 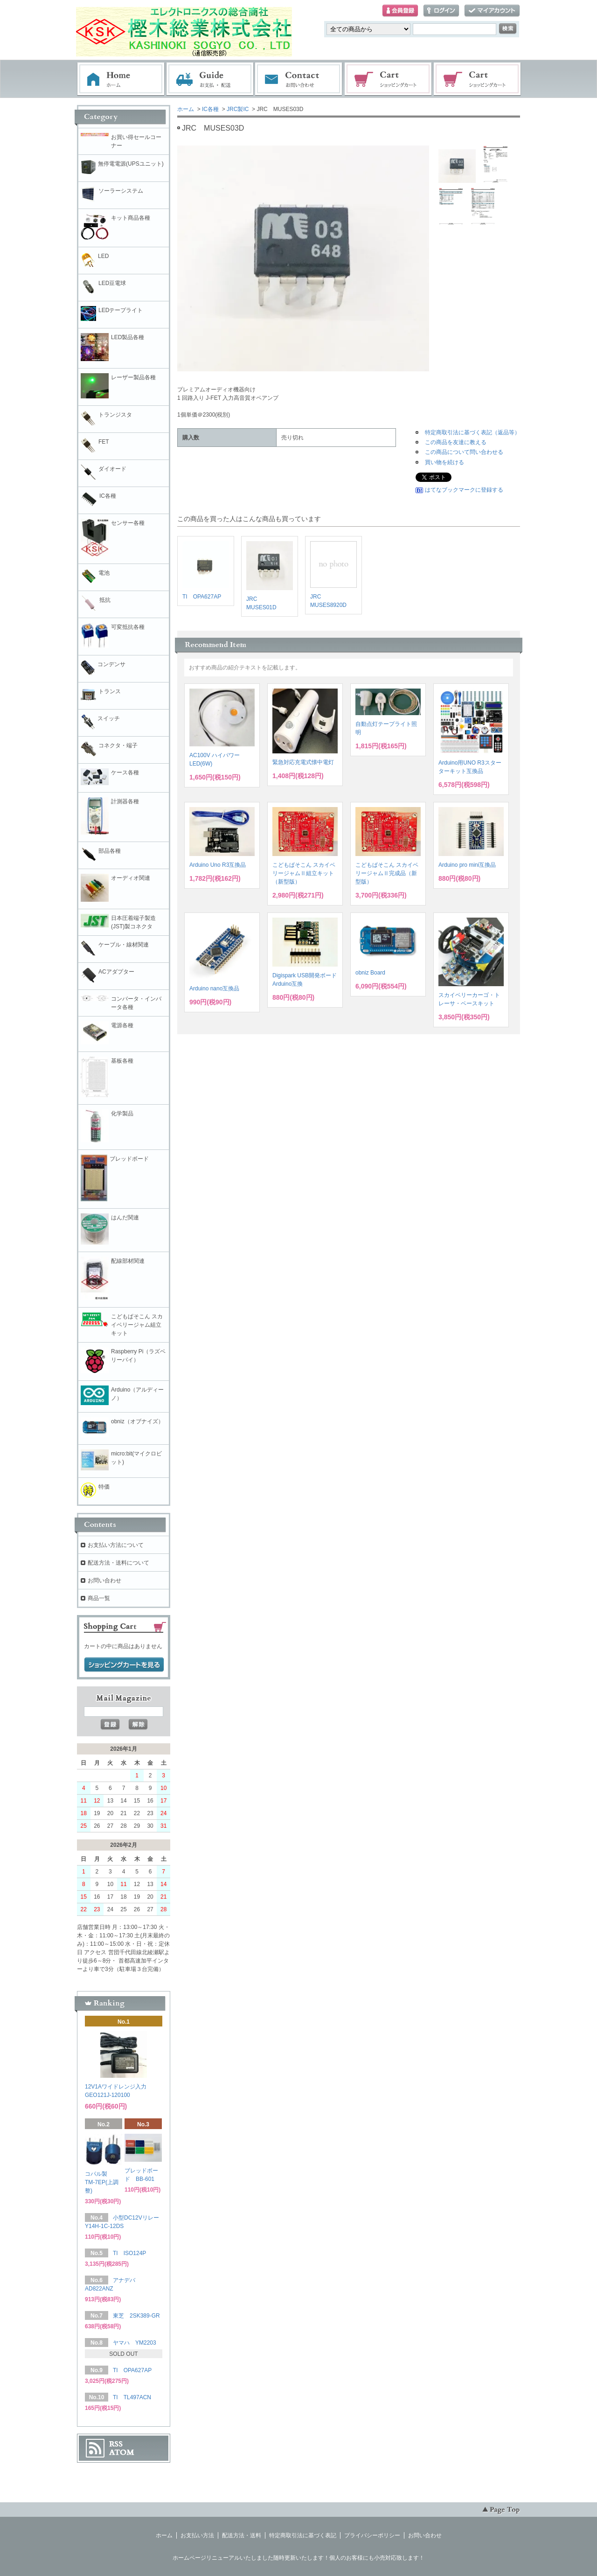 What do you see at coordinates (400, 11) in the screenshot?
I see `会員登録` at bounding box center [400, 11].